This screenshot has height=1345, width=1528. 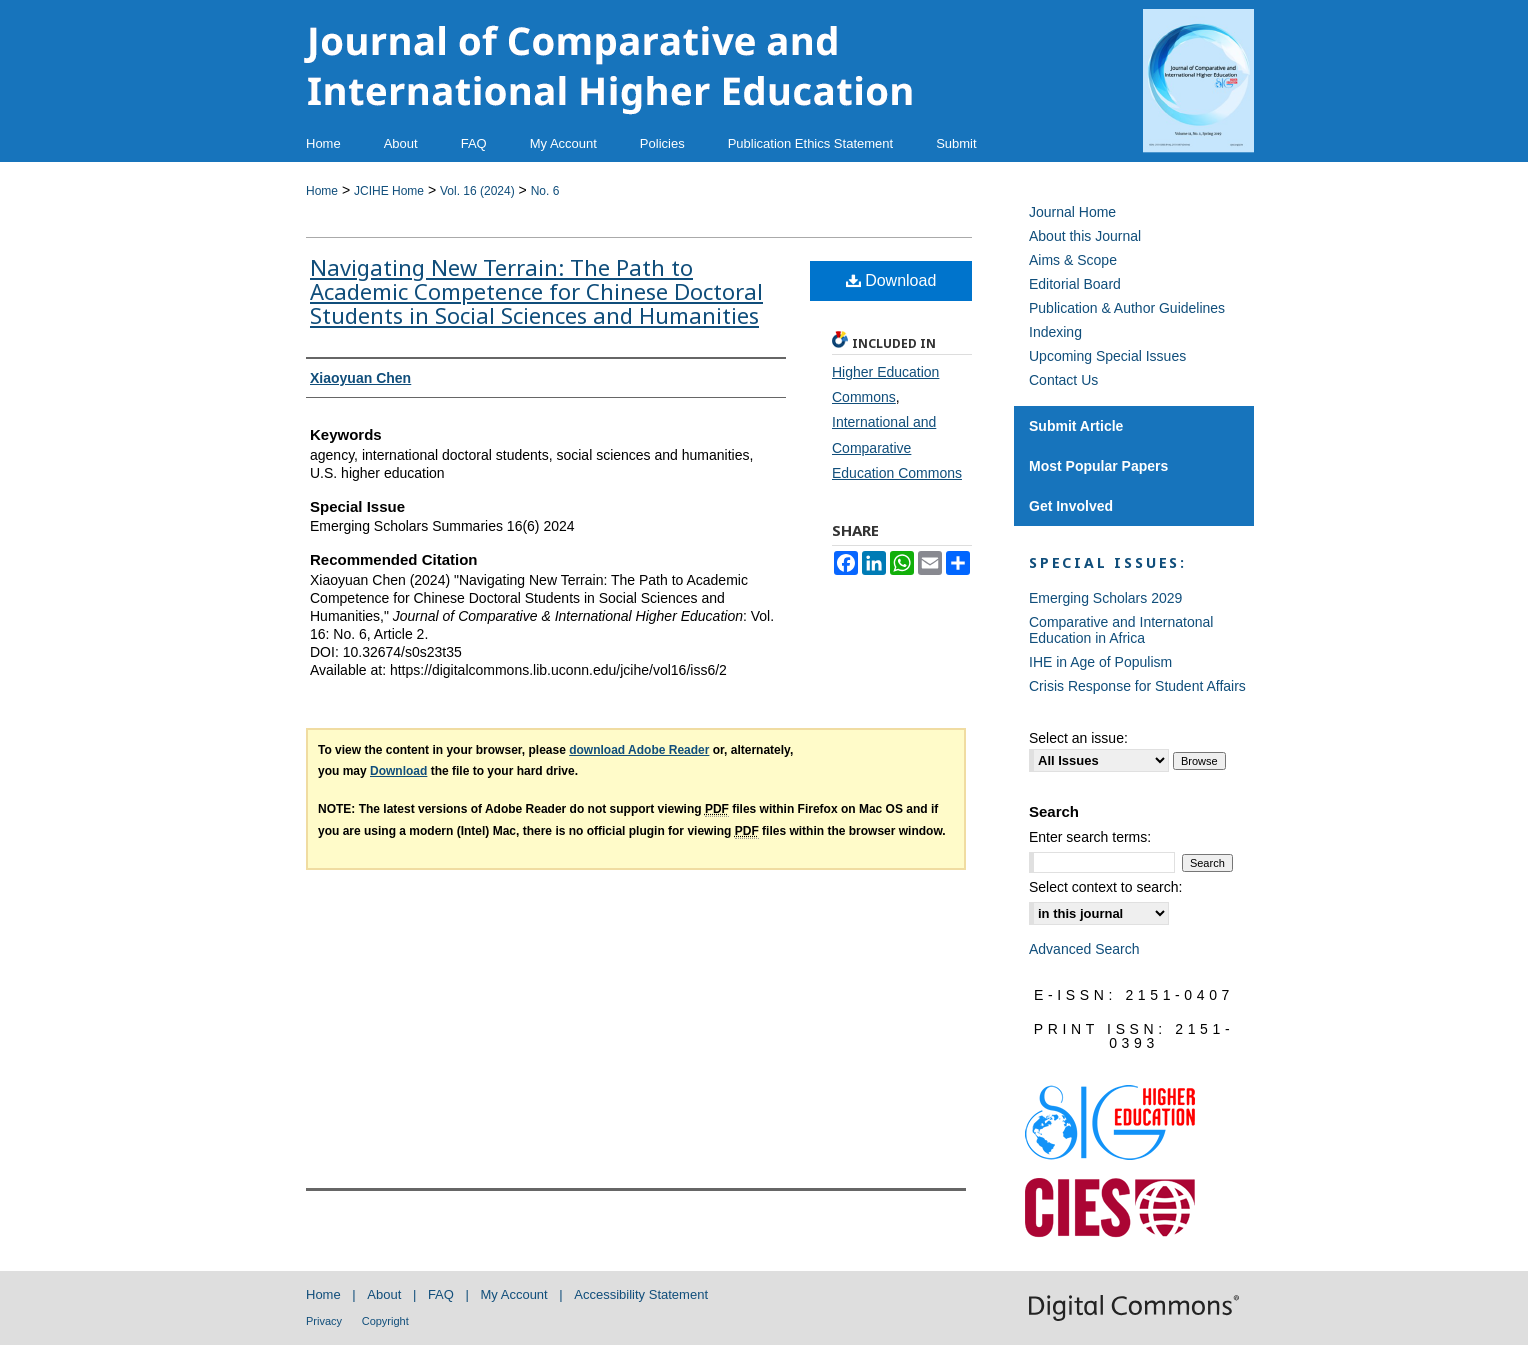 What do you see at coordinates (1071, 506) in the screenshot?
I see `Get Involved` at bounding box center [1071, 506].